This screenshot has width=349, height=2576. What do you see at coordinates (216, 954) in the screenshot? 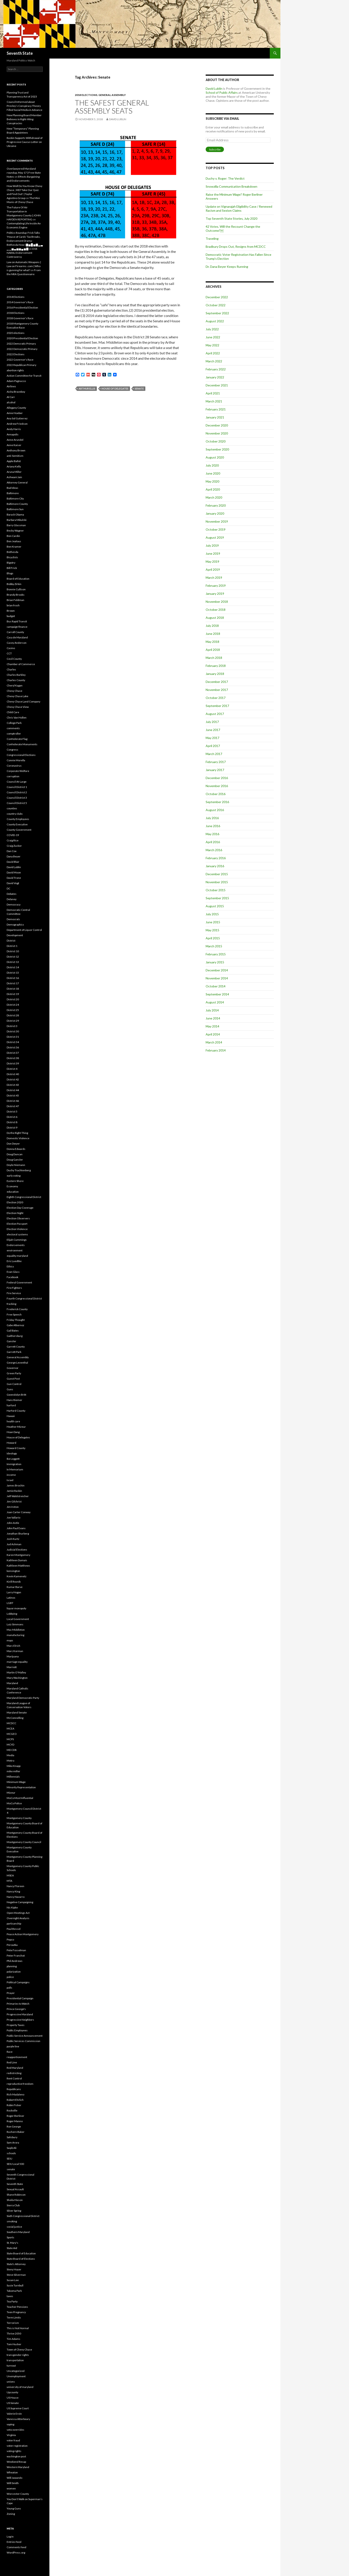
I see `February 2015` at bounding box center [216, 954].